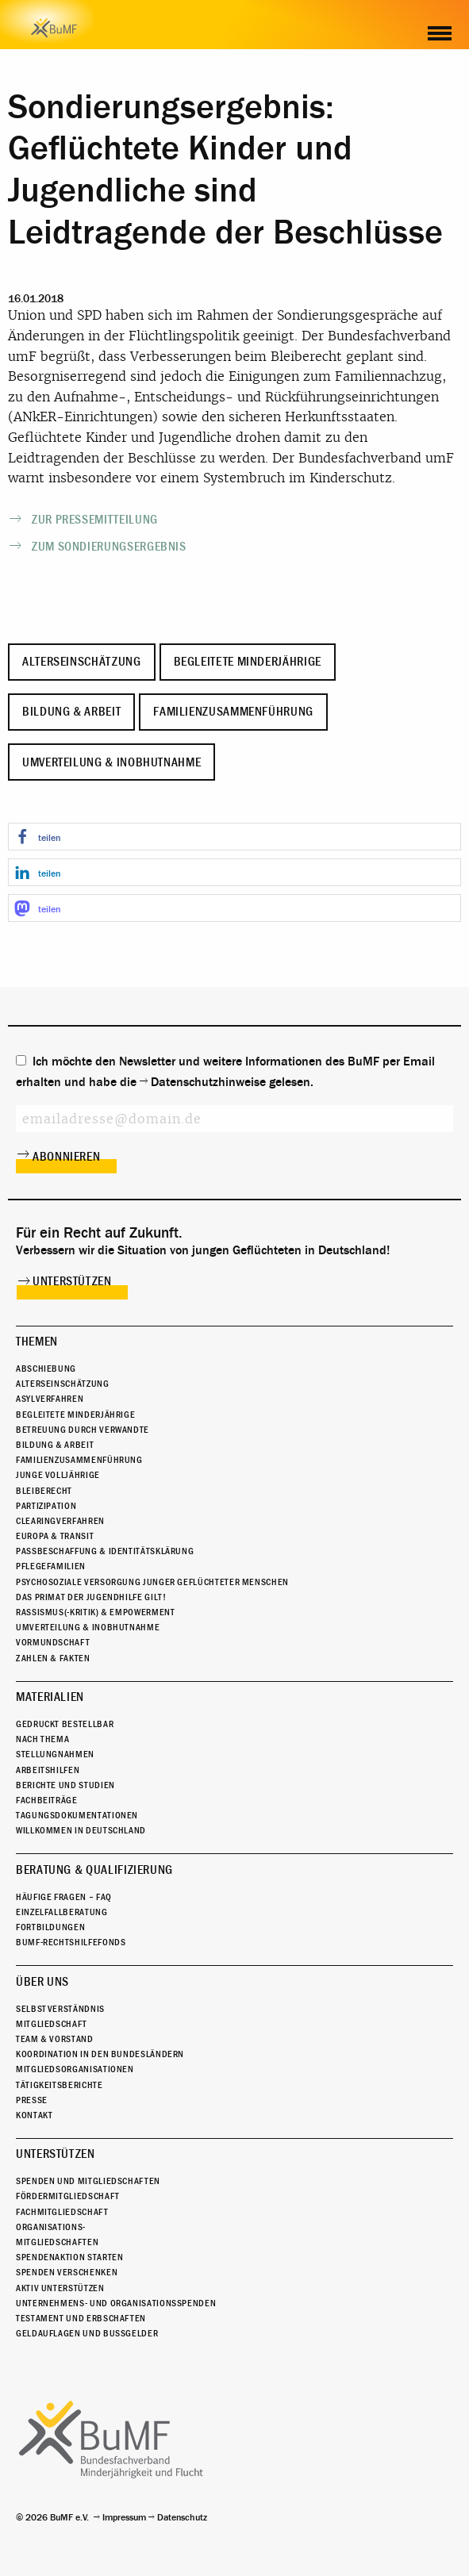  What do you see at coordinates (69, 2257) in the screenshot?
I see `Spendenaktion starten` at bounding box center [69, 2257].